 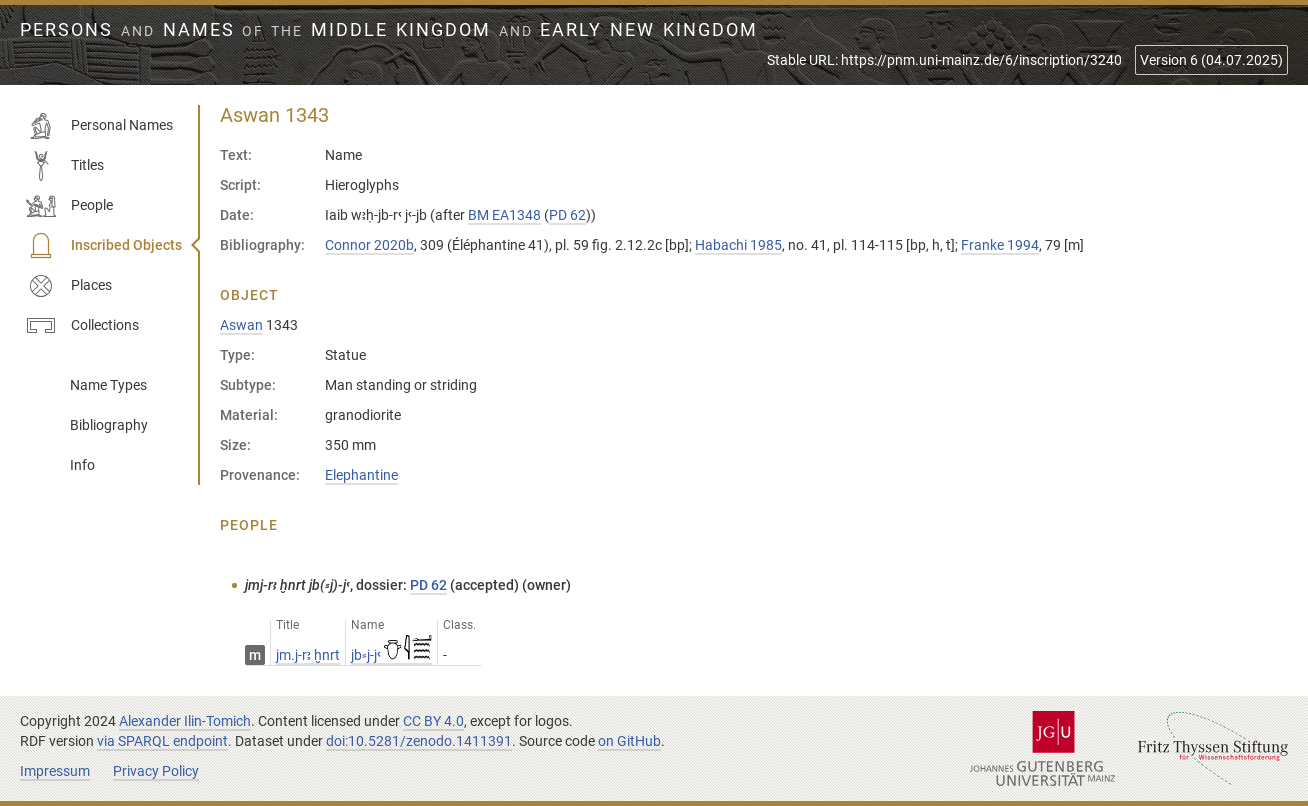 What do you see at coordinates (944, 60) in the screenshot?
I see `Stable URL` at bounding box center [944, 60].